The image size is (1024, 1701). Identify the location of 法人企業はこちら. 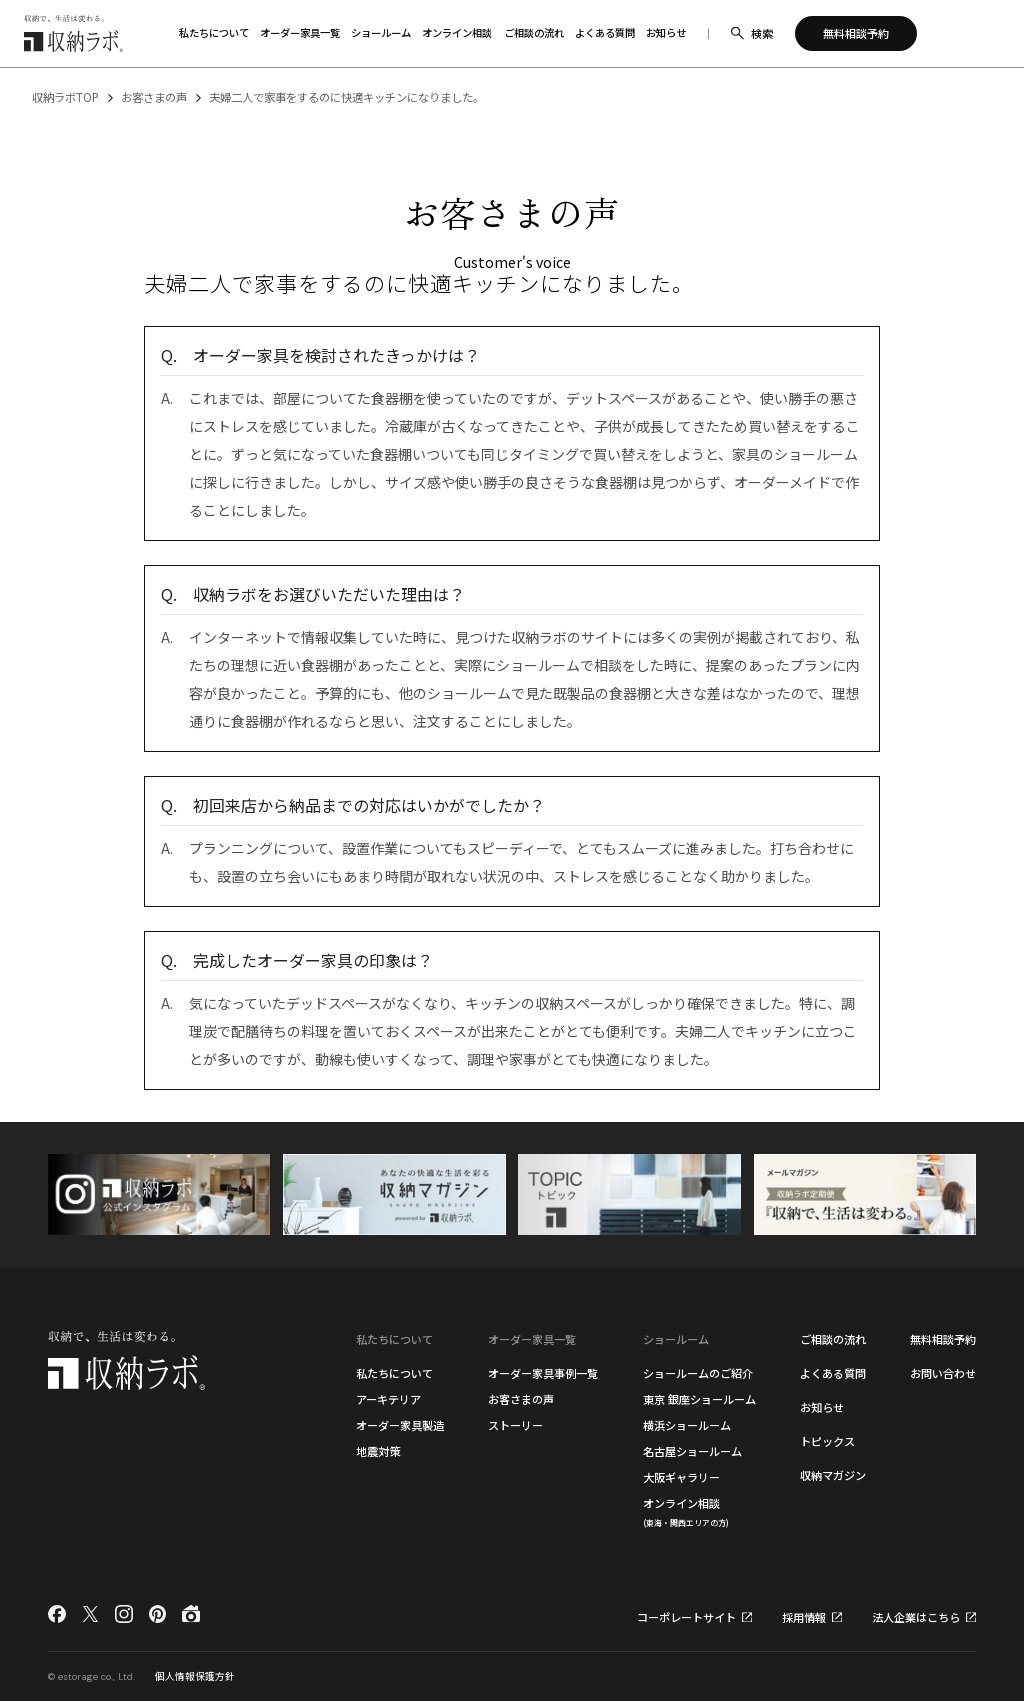
(916, 1617).